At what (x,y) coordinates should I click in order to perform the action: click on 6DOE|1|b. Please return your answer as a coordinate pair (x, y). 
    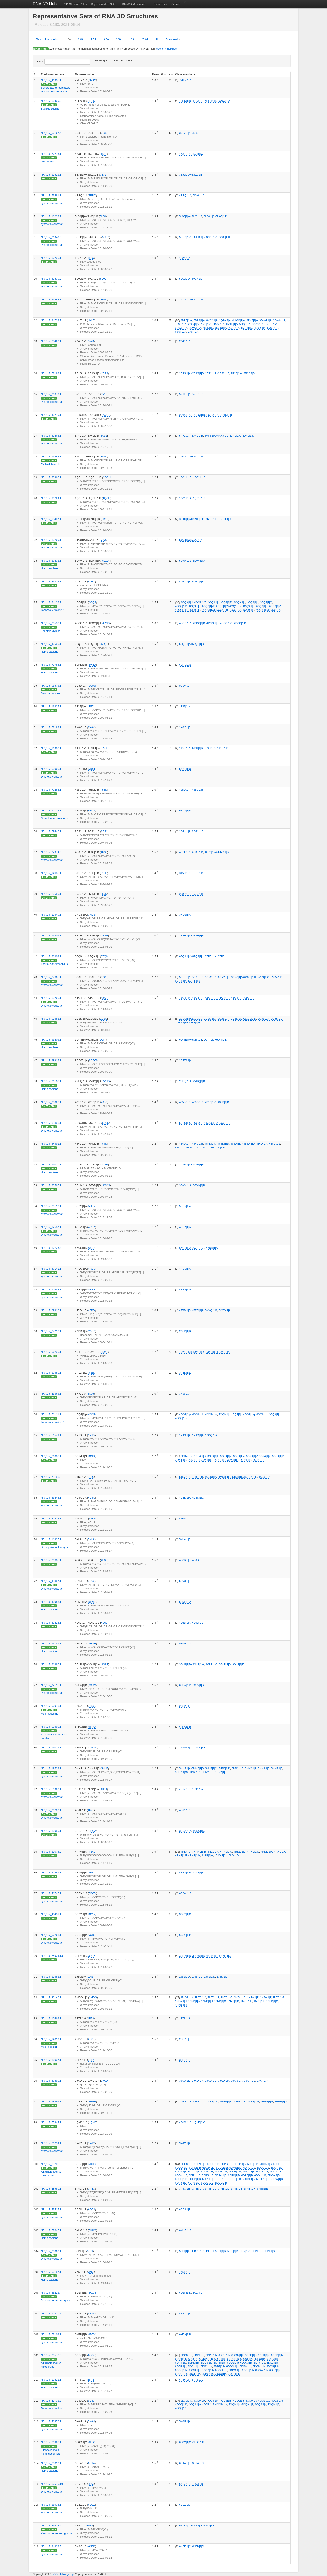
    Looking at the image, I should click on (234, 2373).